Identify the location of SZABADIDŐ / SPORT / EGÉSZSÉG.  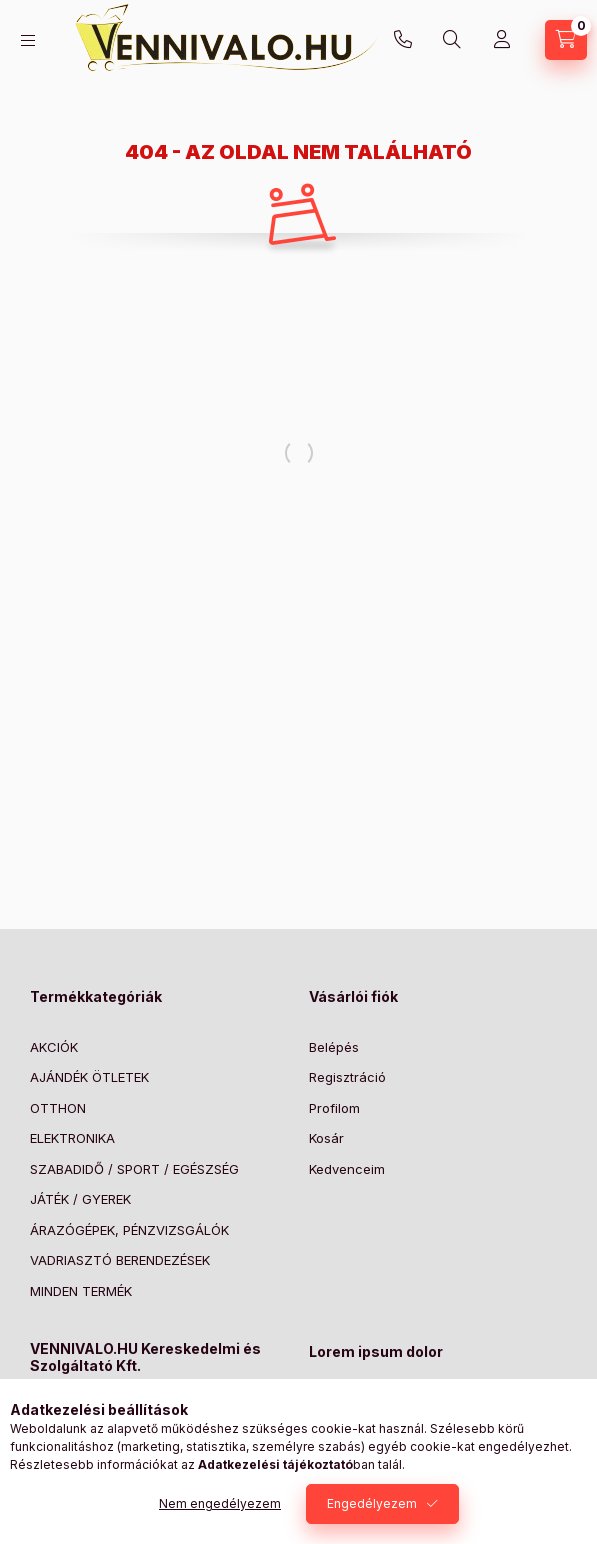
(134, 1169).